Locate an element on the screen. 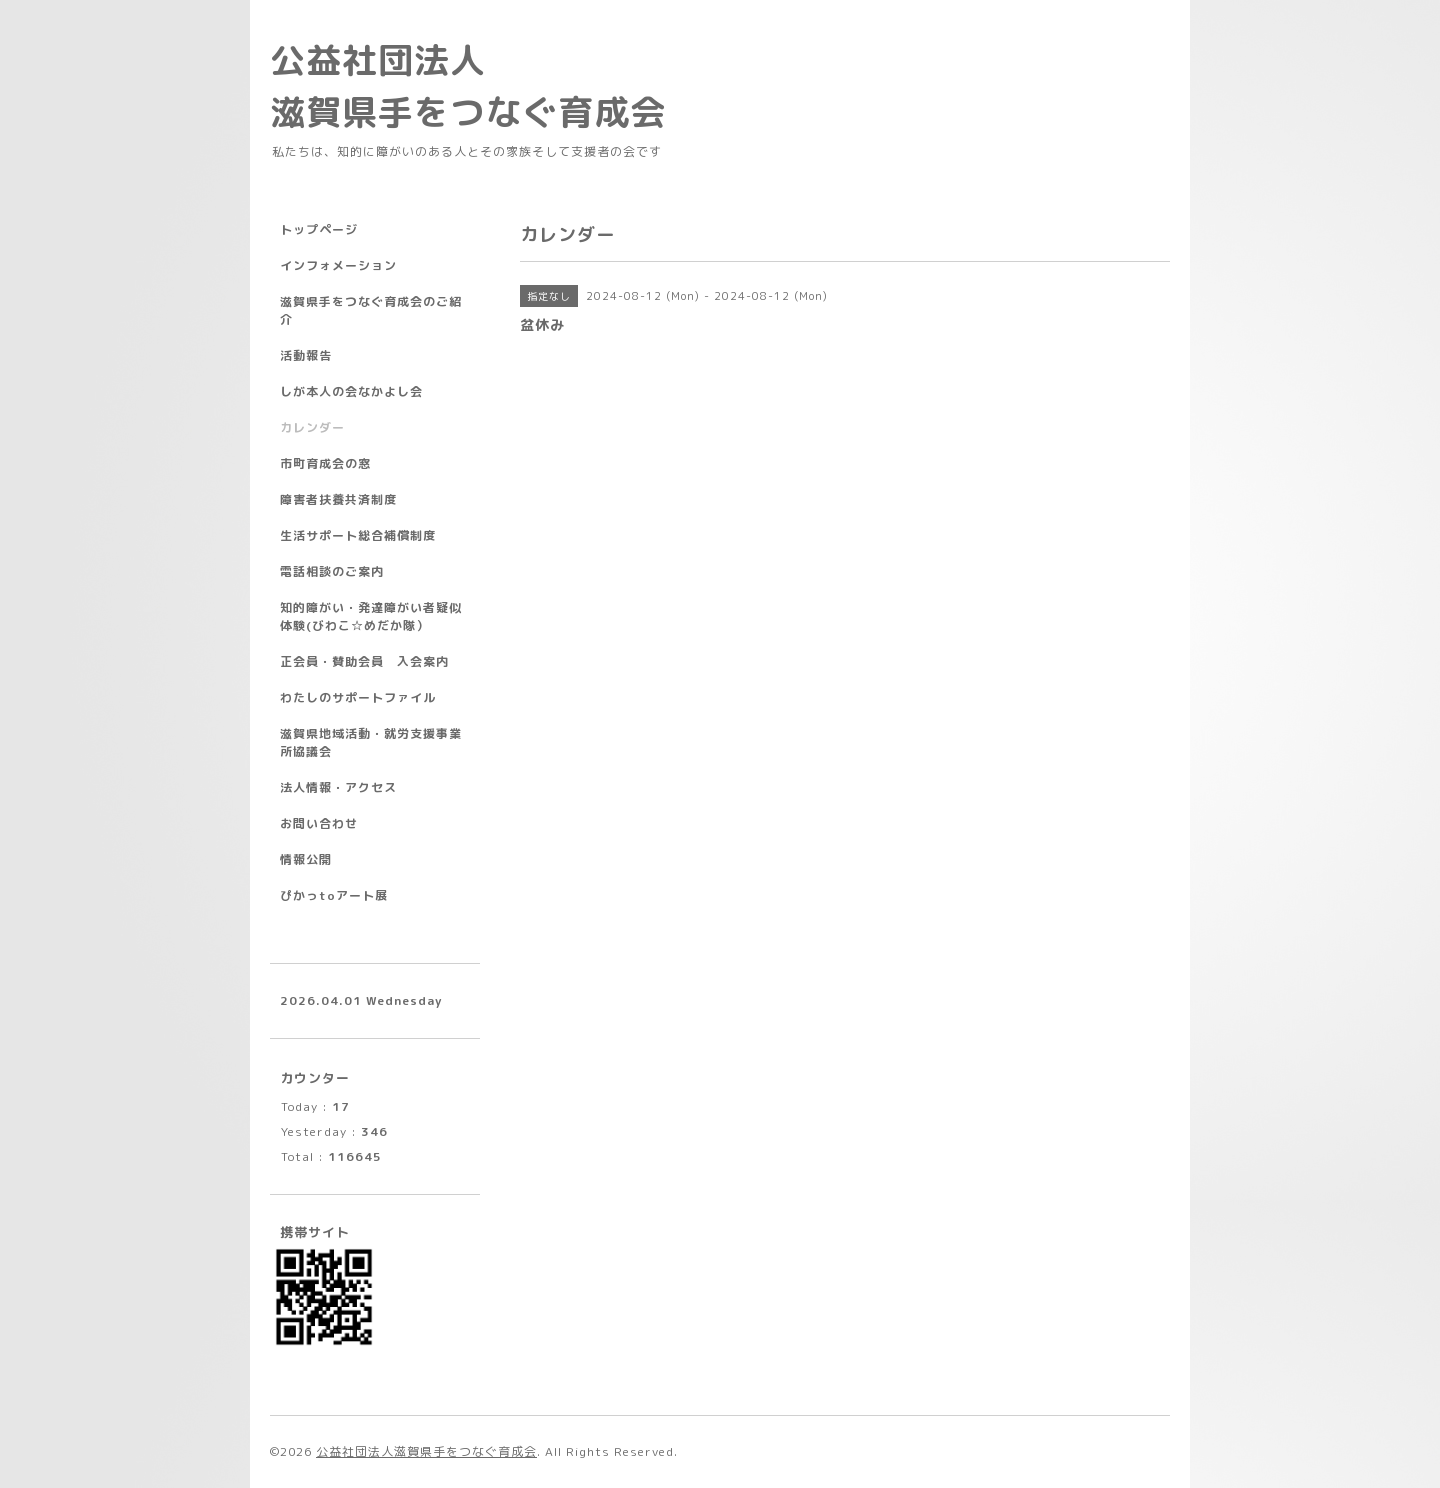 The image size is (1440, 1488). 知的障がい・発達障がい者疑似体験(びわこ☆めだか隊） is located at coordinates (371, 616).